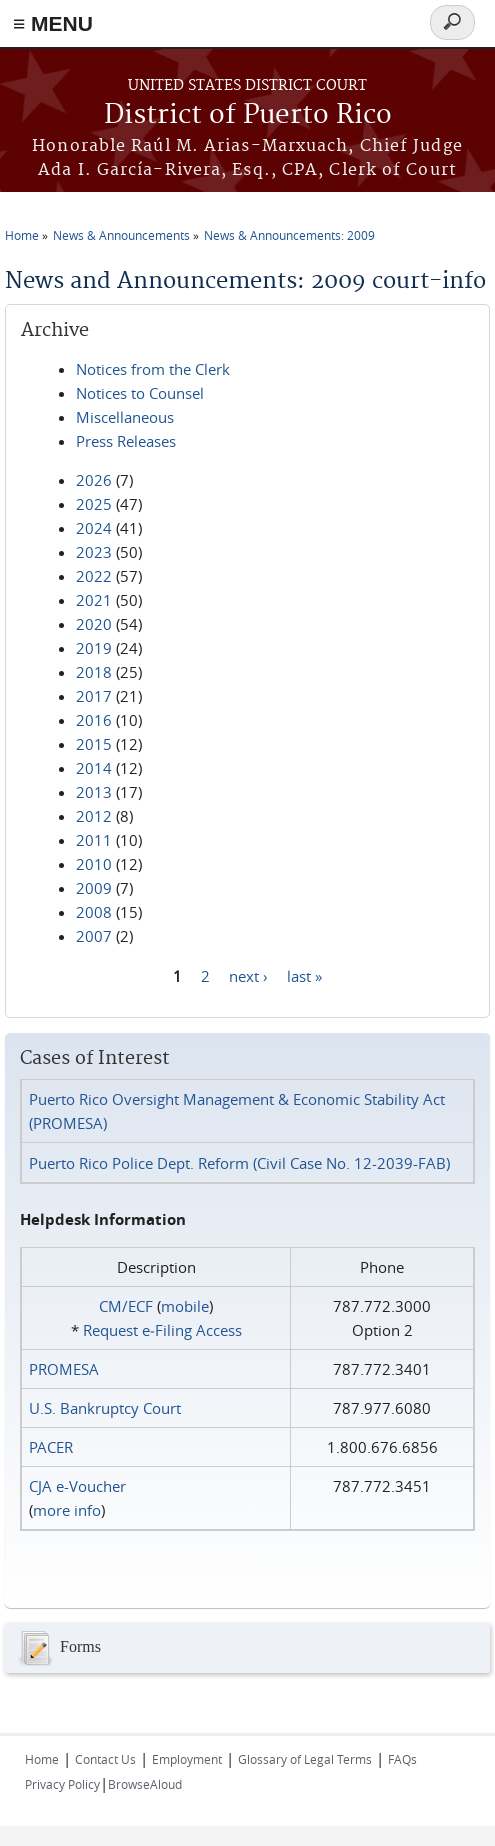  What do you see at coordinates (94, 816) in the screenshot?
I see `2012` at bounding box center [94, 816].